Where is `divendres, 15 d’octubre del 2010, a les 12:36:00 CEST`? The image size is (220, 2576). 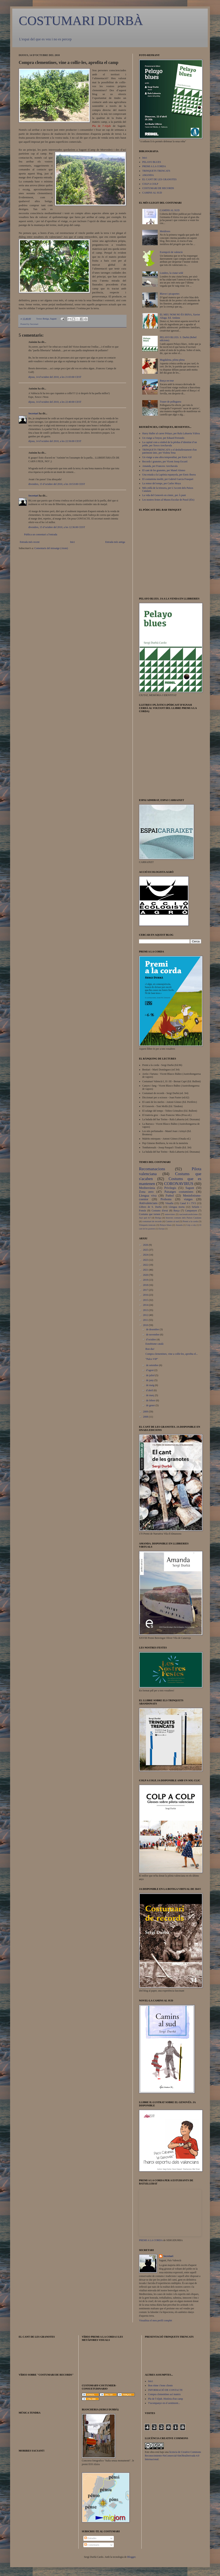
divendres, 15 d’octubre del 2010, a les 12:36:00 CEST is located at coordinates (56, 527).